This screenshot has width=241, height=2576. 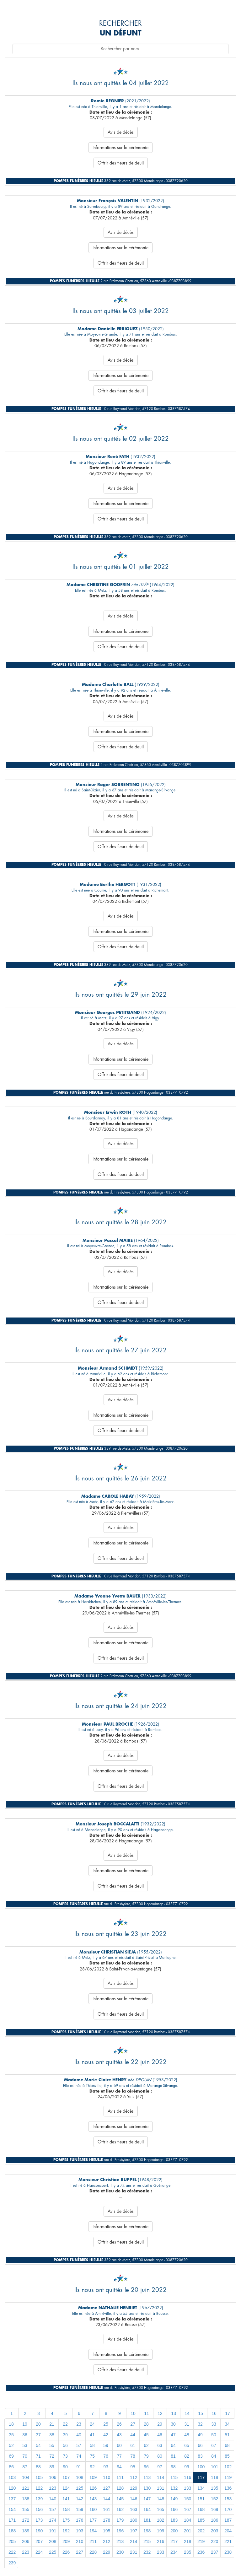 I want to click on 89, so click(x=51, y=2466).